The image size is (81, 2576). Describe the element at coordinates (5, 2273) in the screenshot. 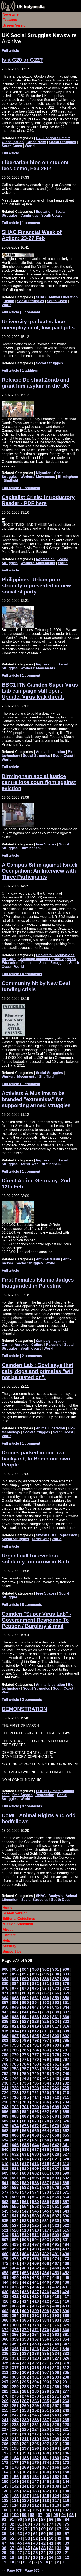

I see `458` at that location.